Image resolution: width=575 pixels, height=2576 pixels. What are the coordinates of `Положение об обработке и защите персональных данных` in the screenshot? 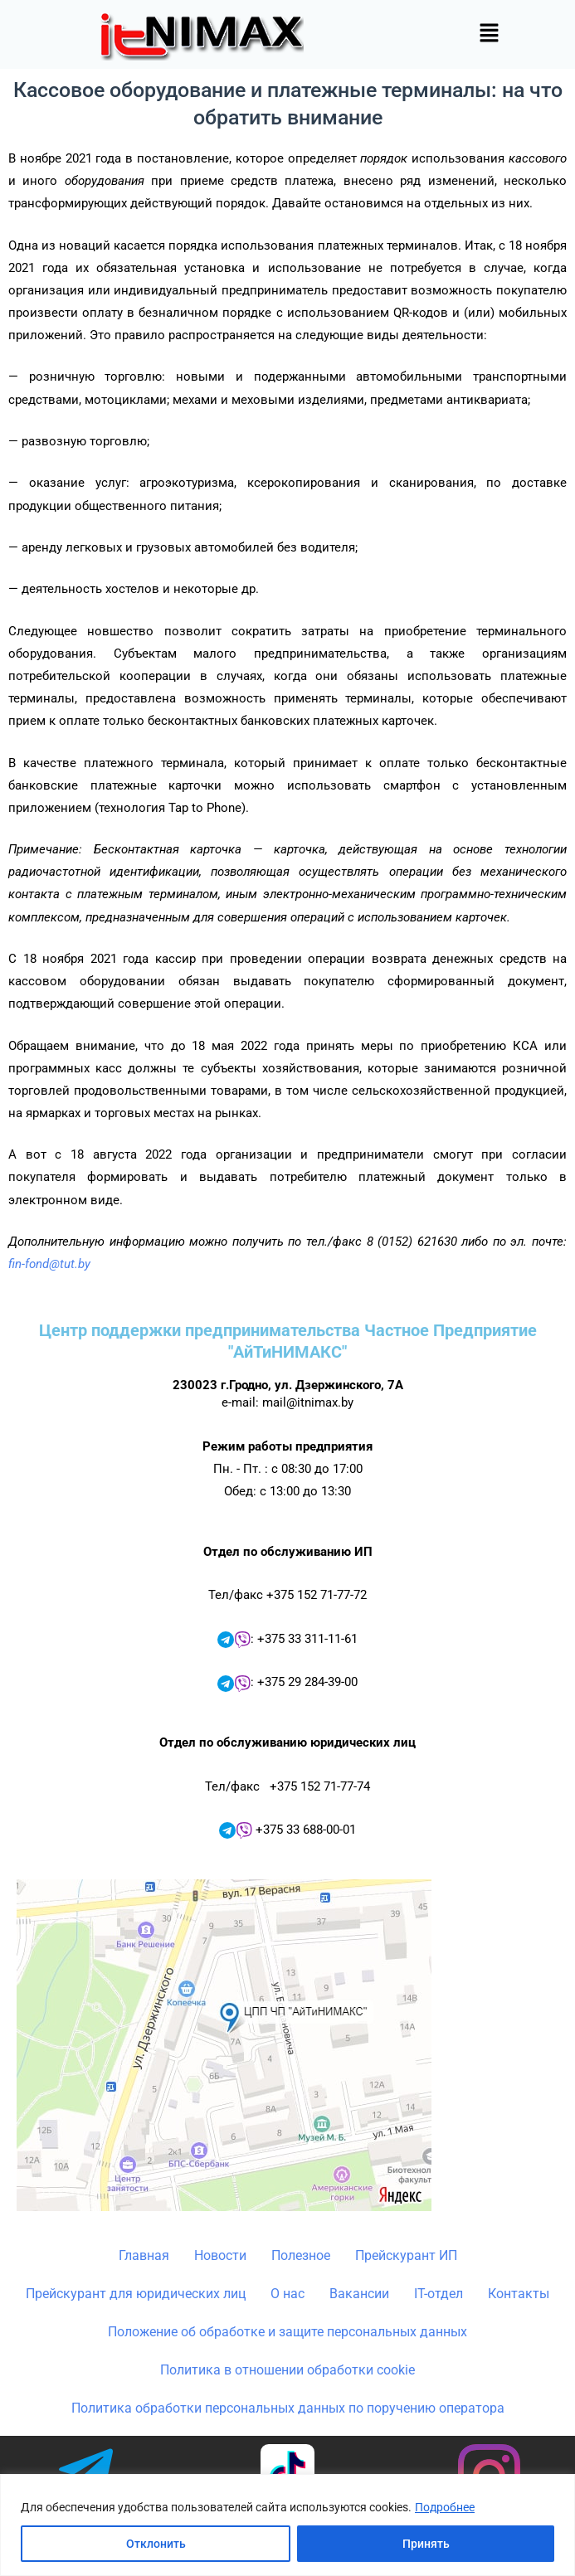 It's located at (287, 2332).